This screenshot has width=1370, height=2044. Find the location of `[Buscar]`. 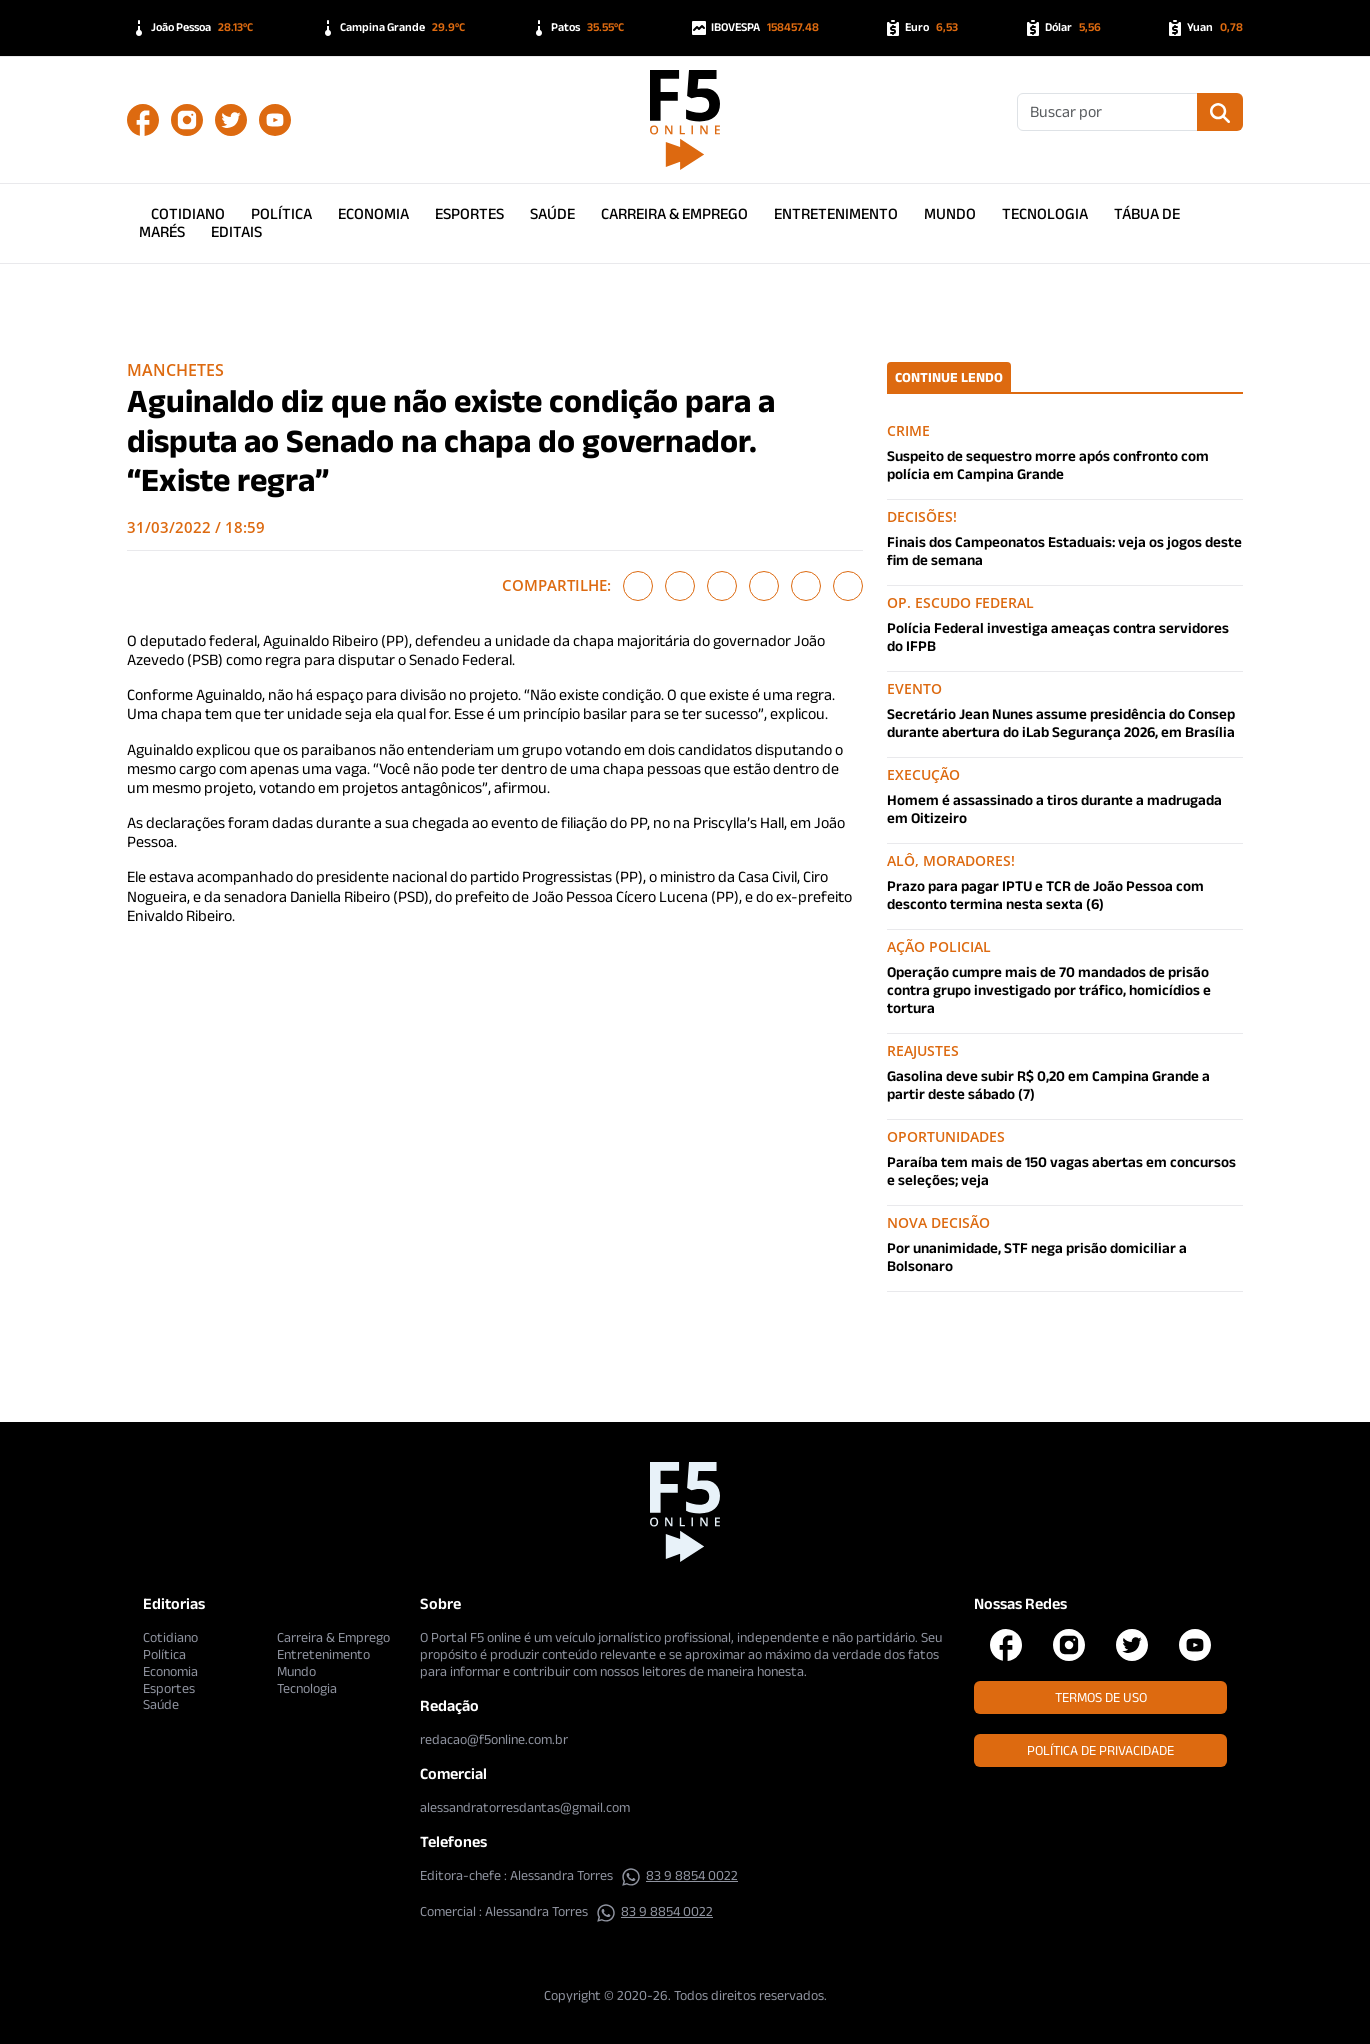

[Buscar] is located at coordinates (1107, 112).